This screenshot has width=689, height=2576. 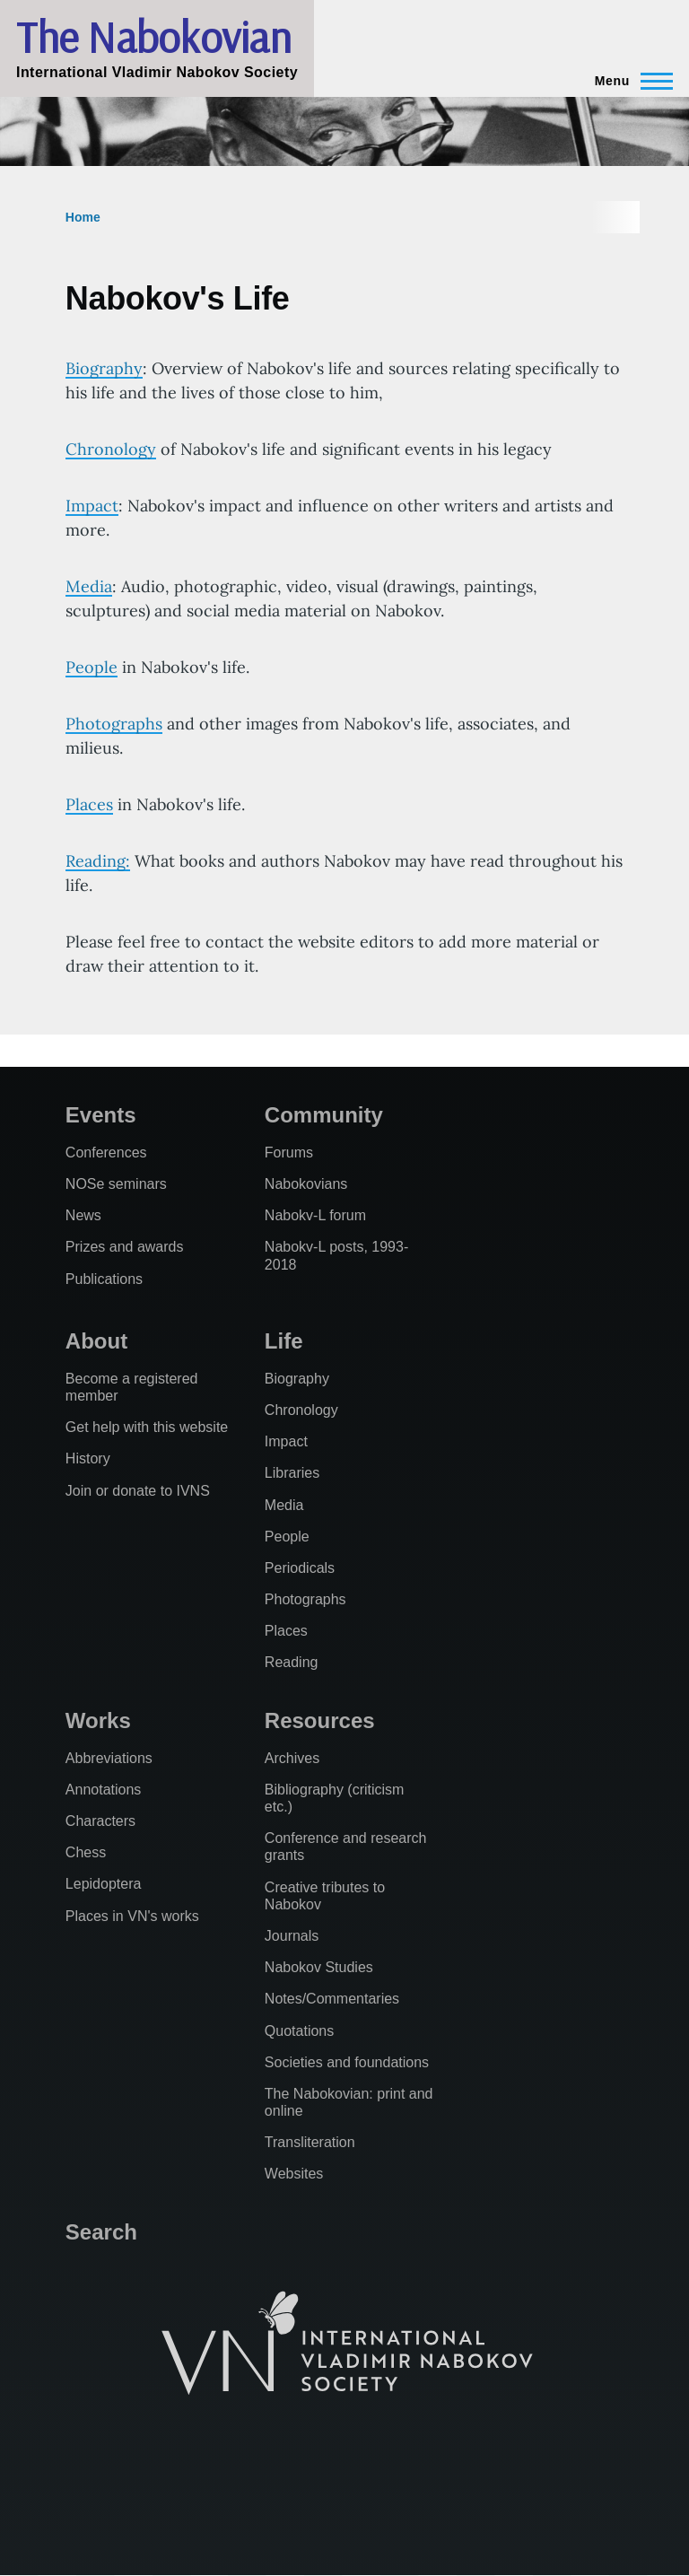 I want to click on Nabokovians, so click(x=306, y=1184).